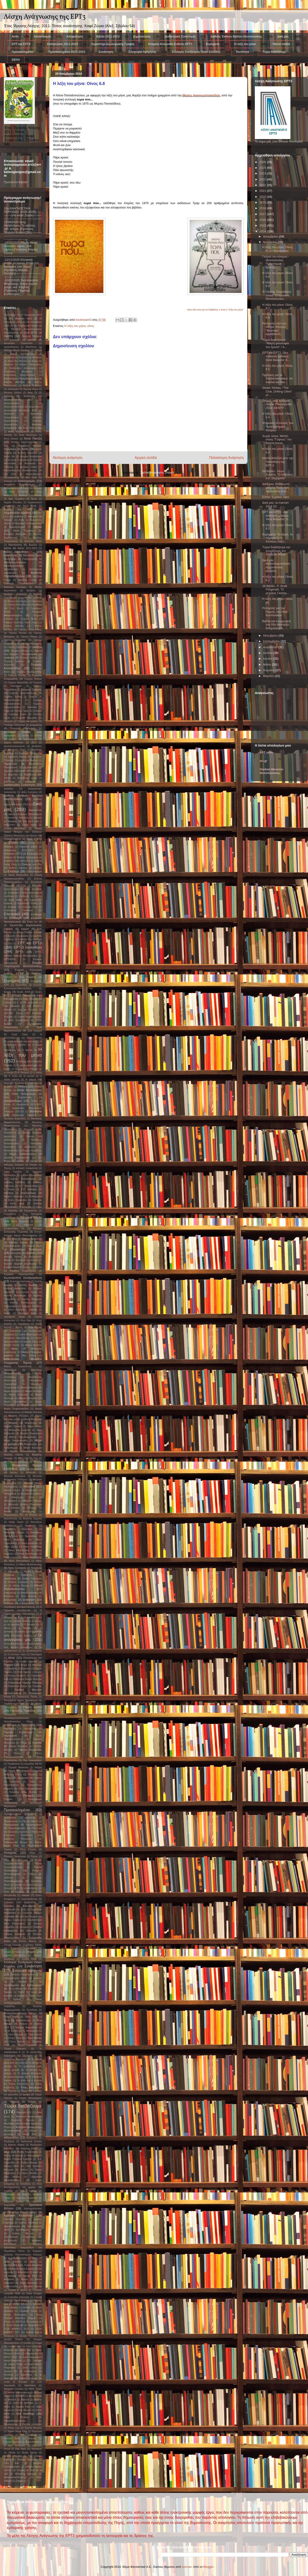  I want to click on Όσκαρ Ουάιλντ, so click(16, 1675).